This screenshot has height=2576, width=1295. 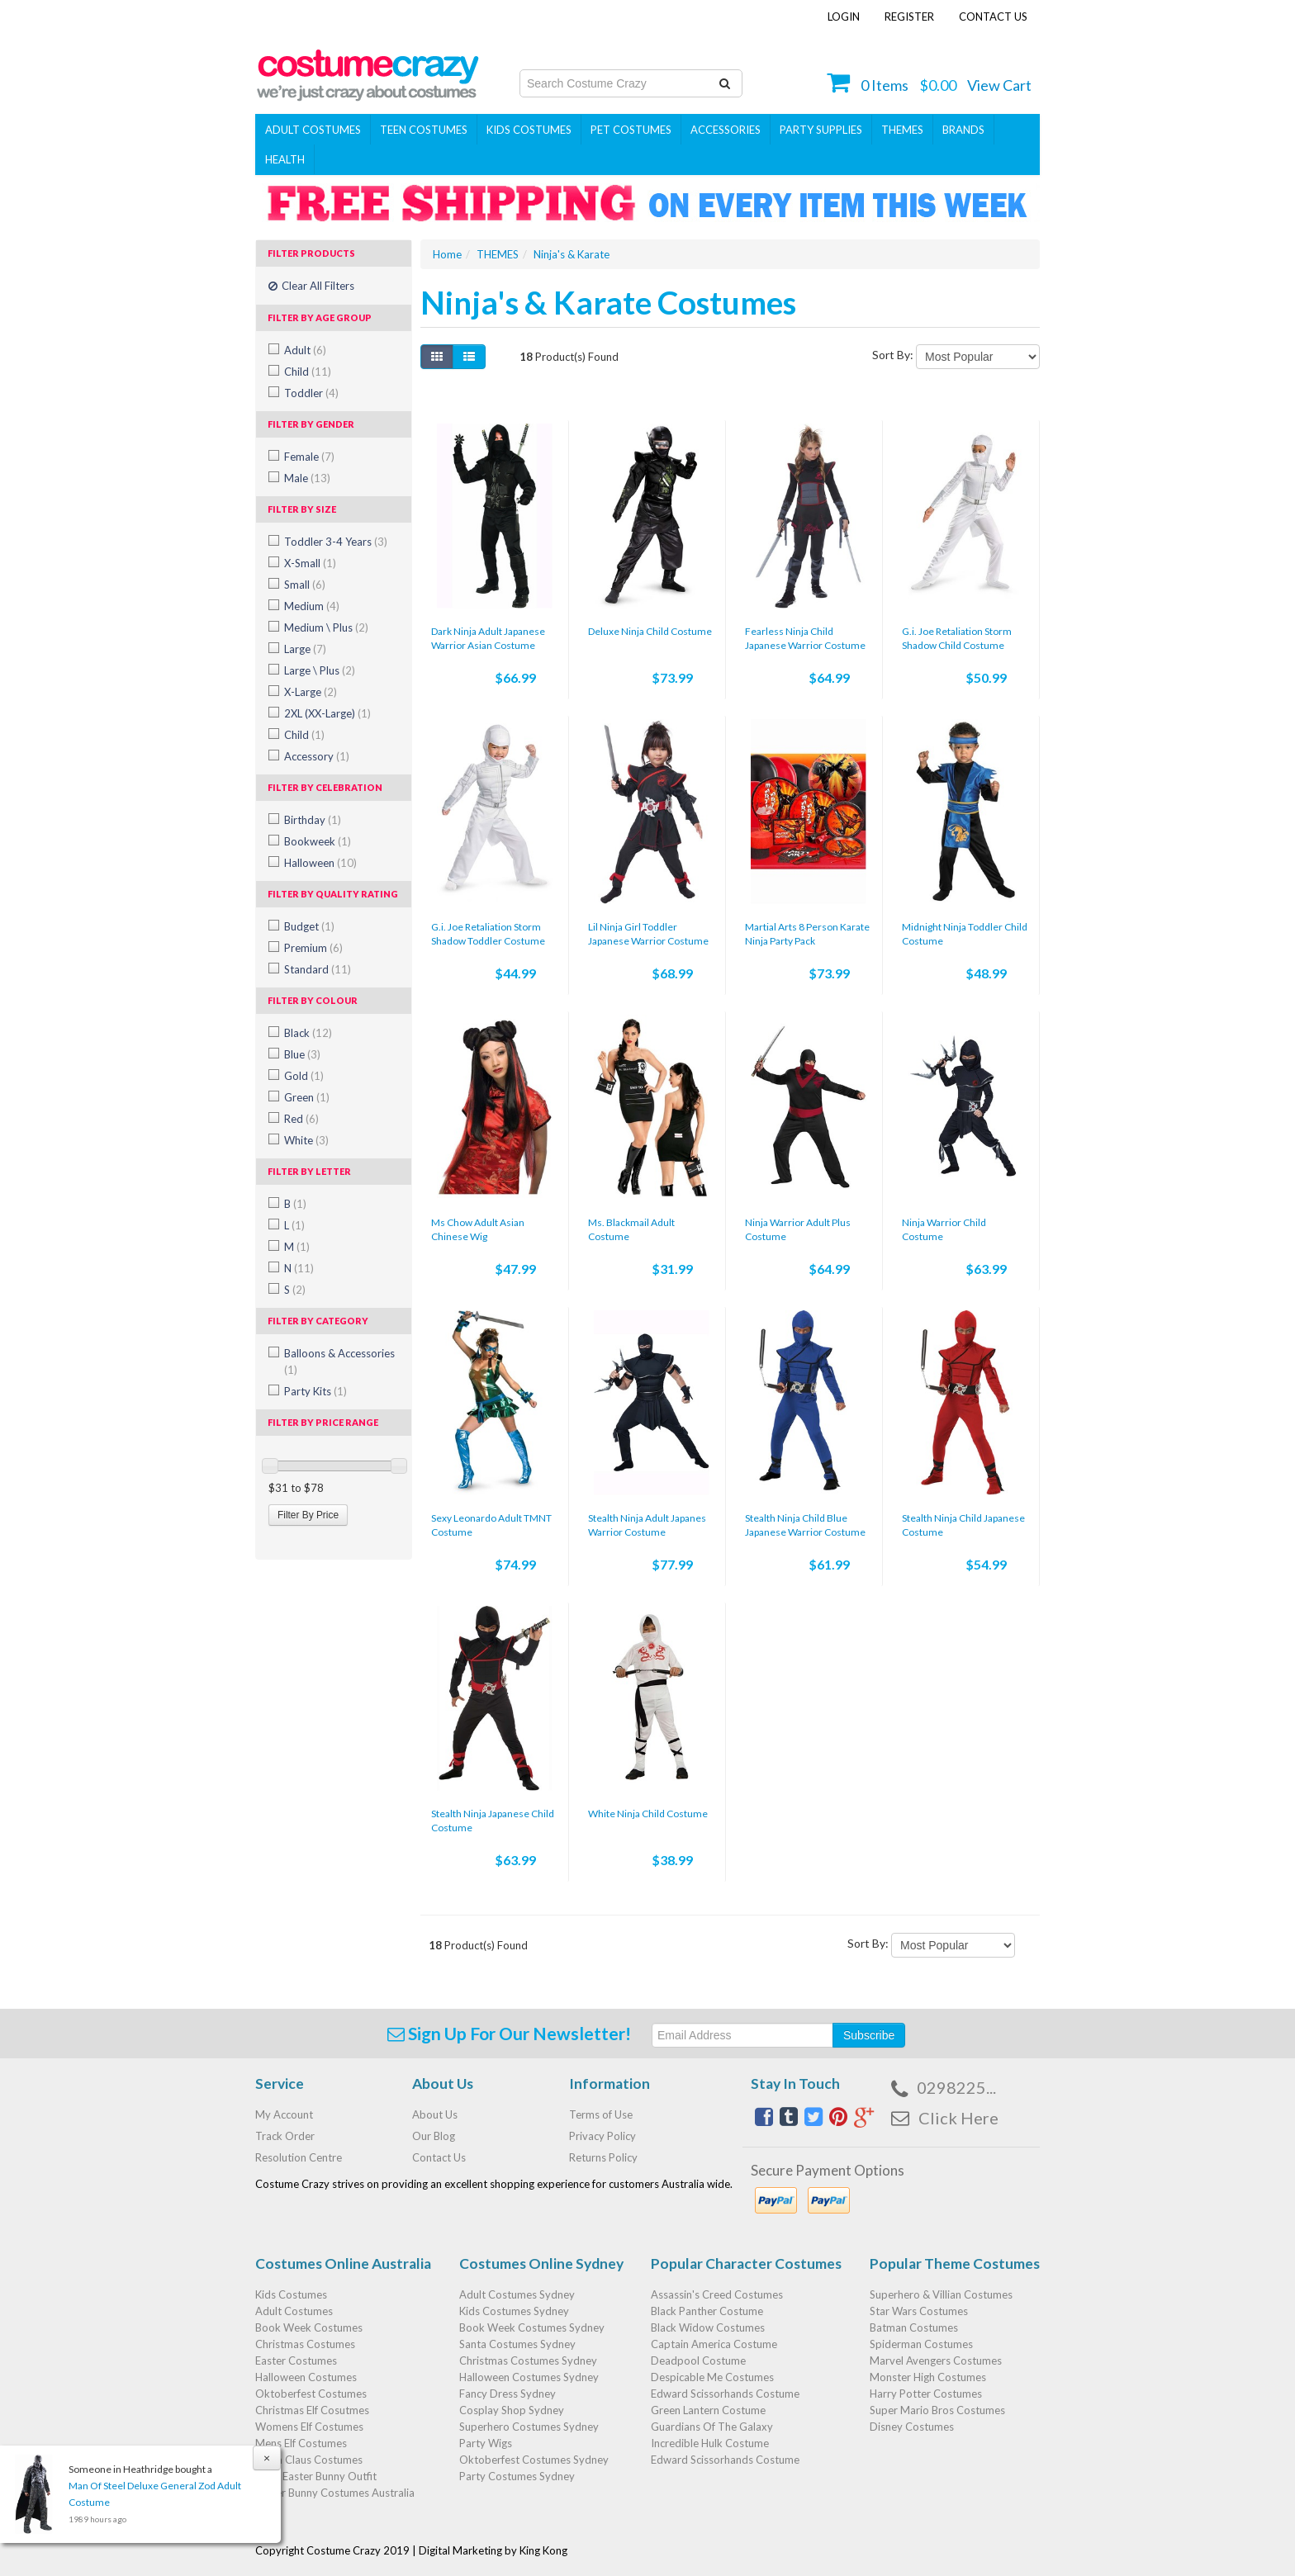 I want to click on Harry Potter Costumes, so click(x=926, y=2393).